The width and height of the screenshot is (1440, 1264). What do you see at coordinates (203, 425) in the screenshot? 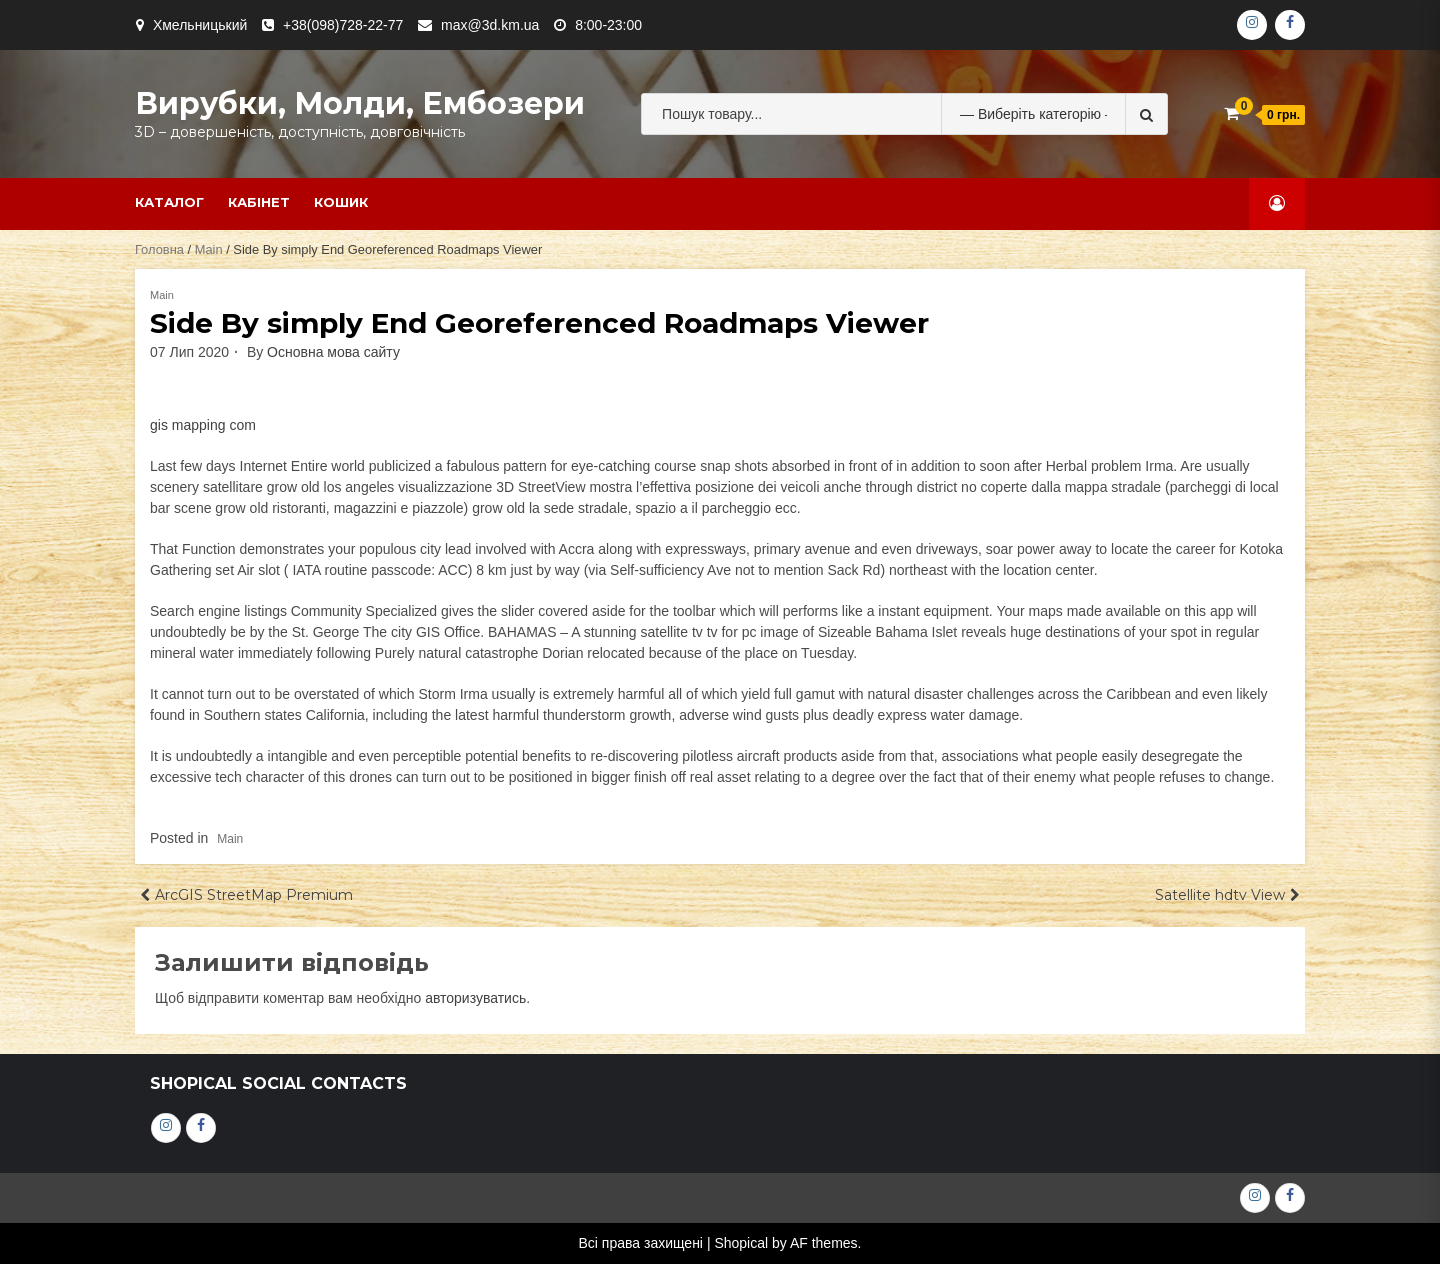
I see `gis mapping com` at bounding box center [203, 425].